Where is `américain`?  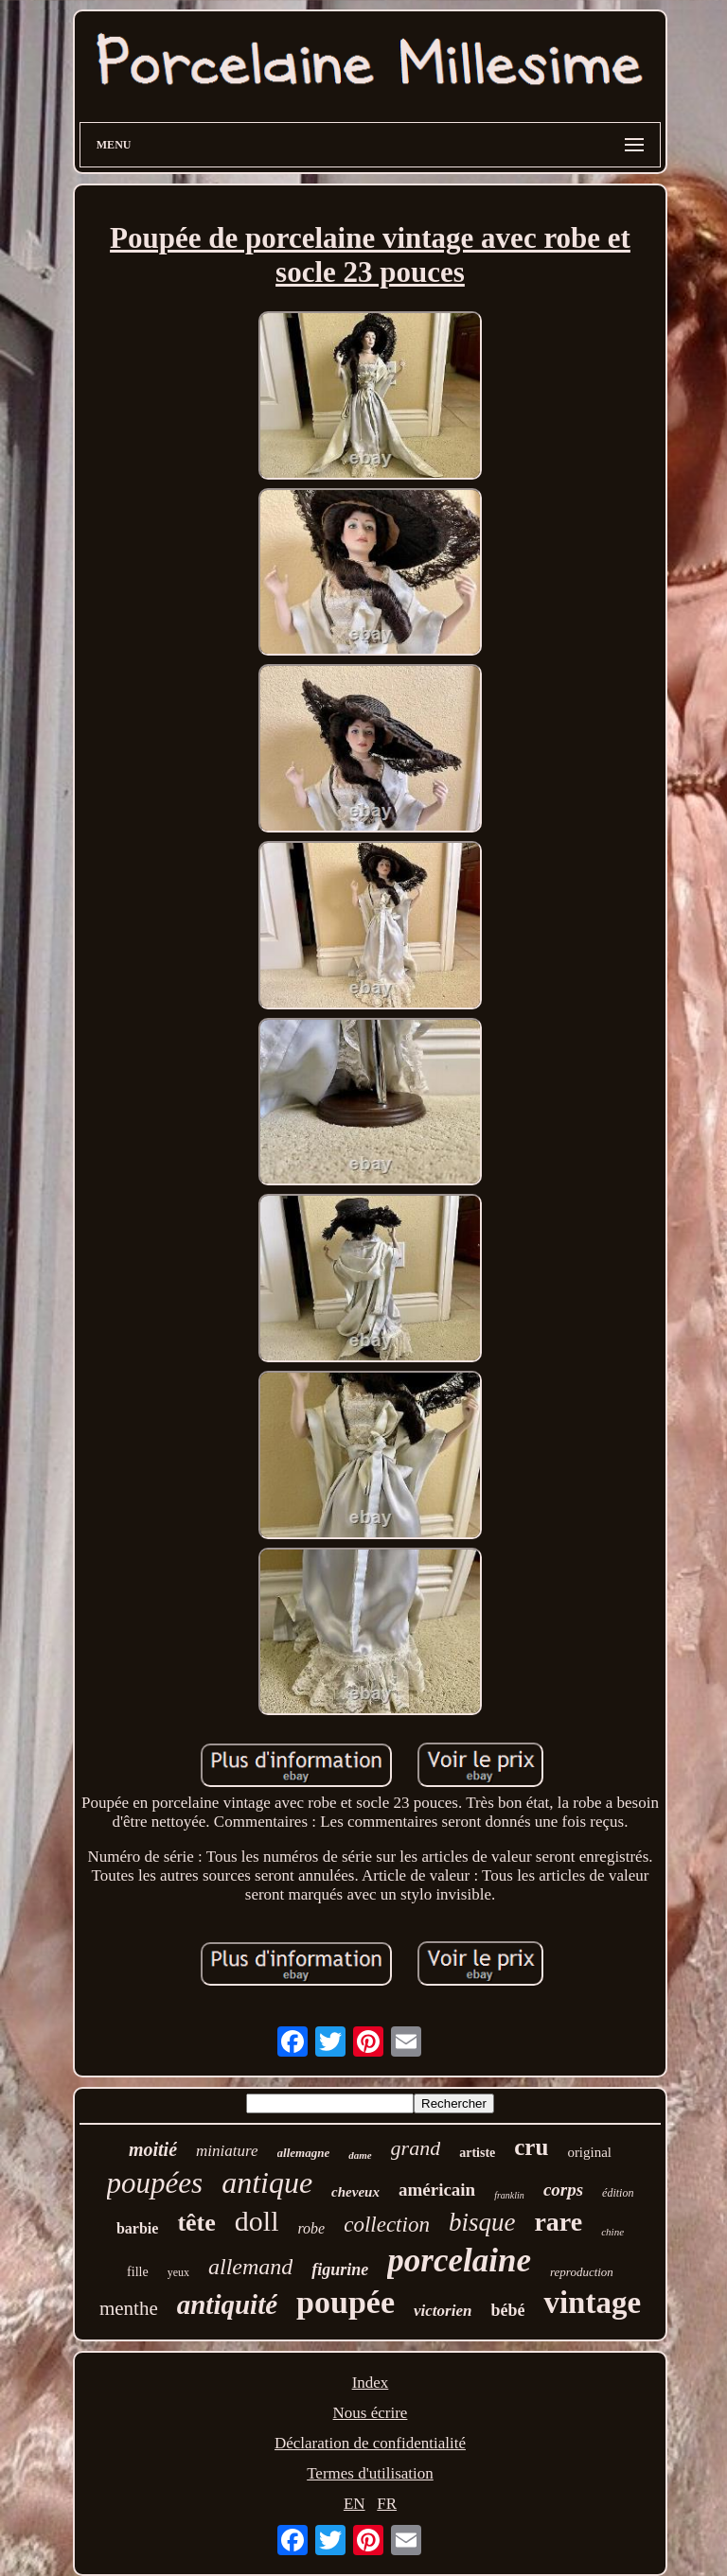 américain is located at coordinates (437, 2189).